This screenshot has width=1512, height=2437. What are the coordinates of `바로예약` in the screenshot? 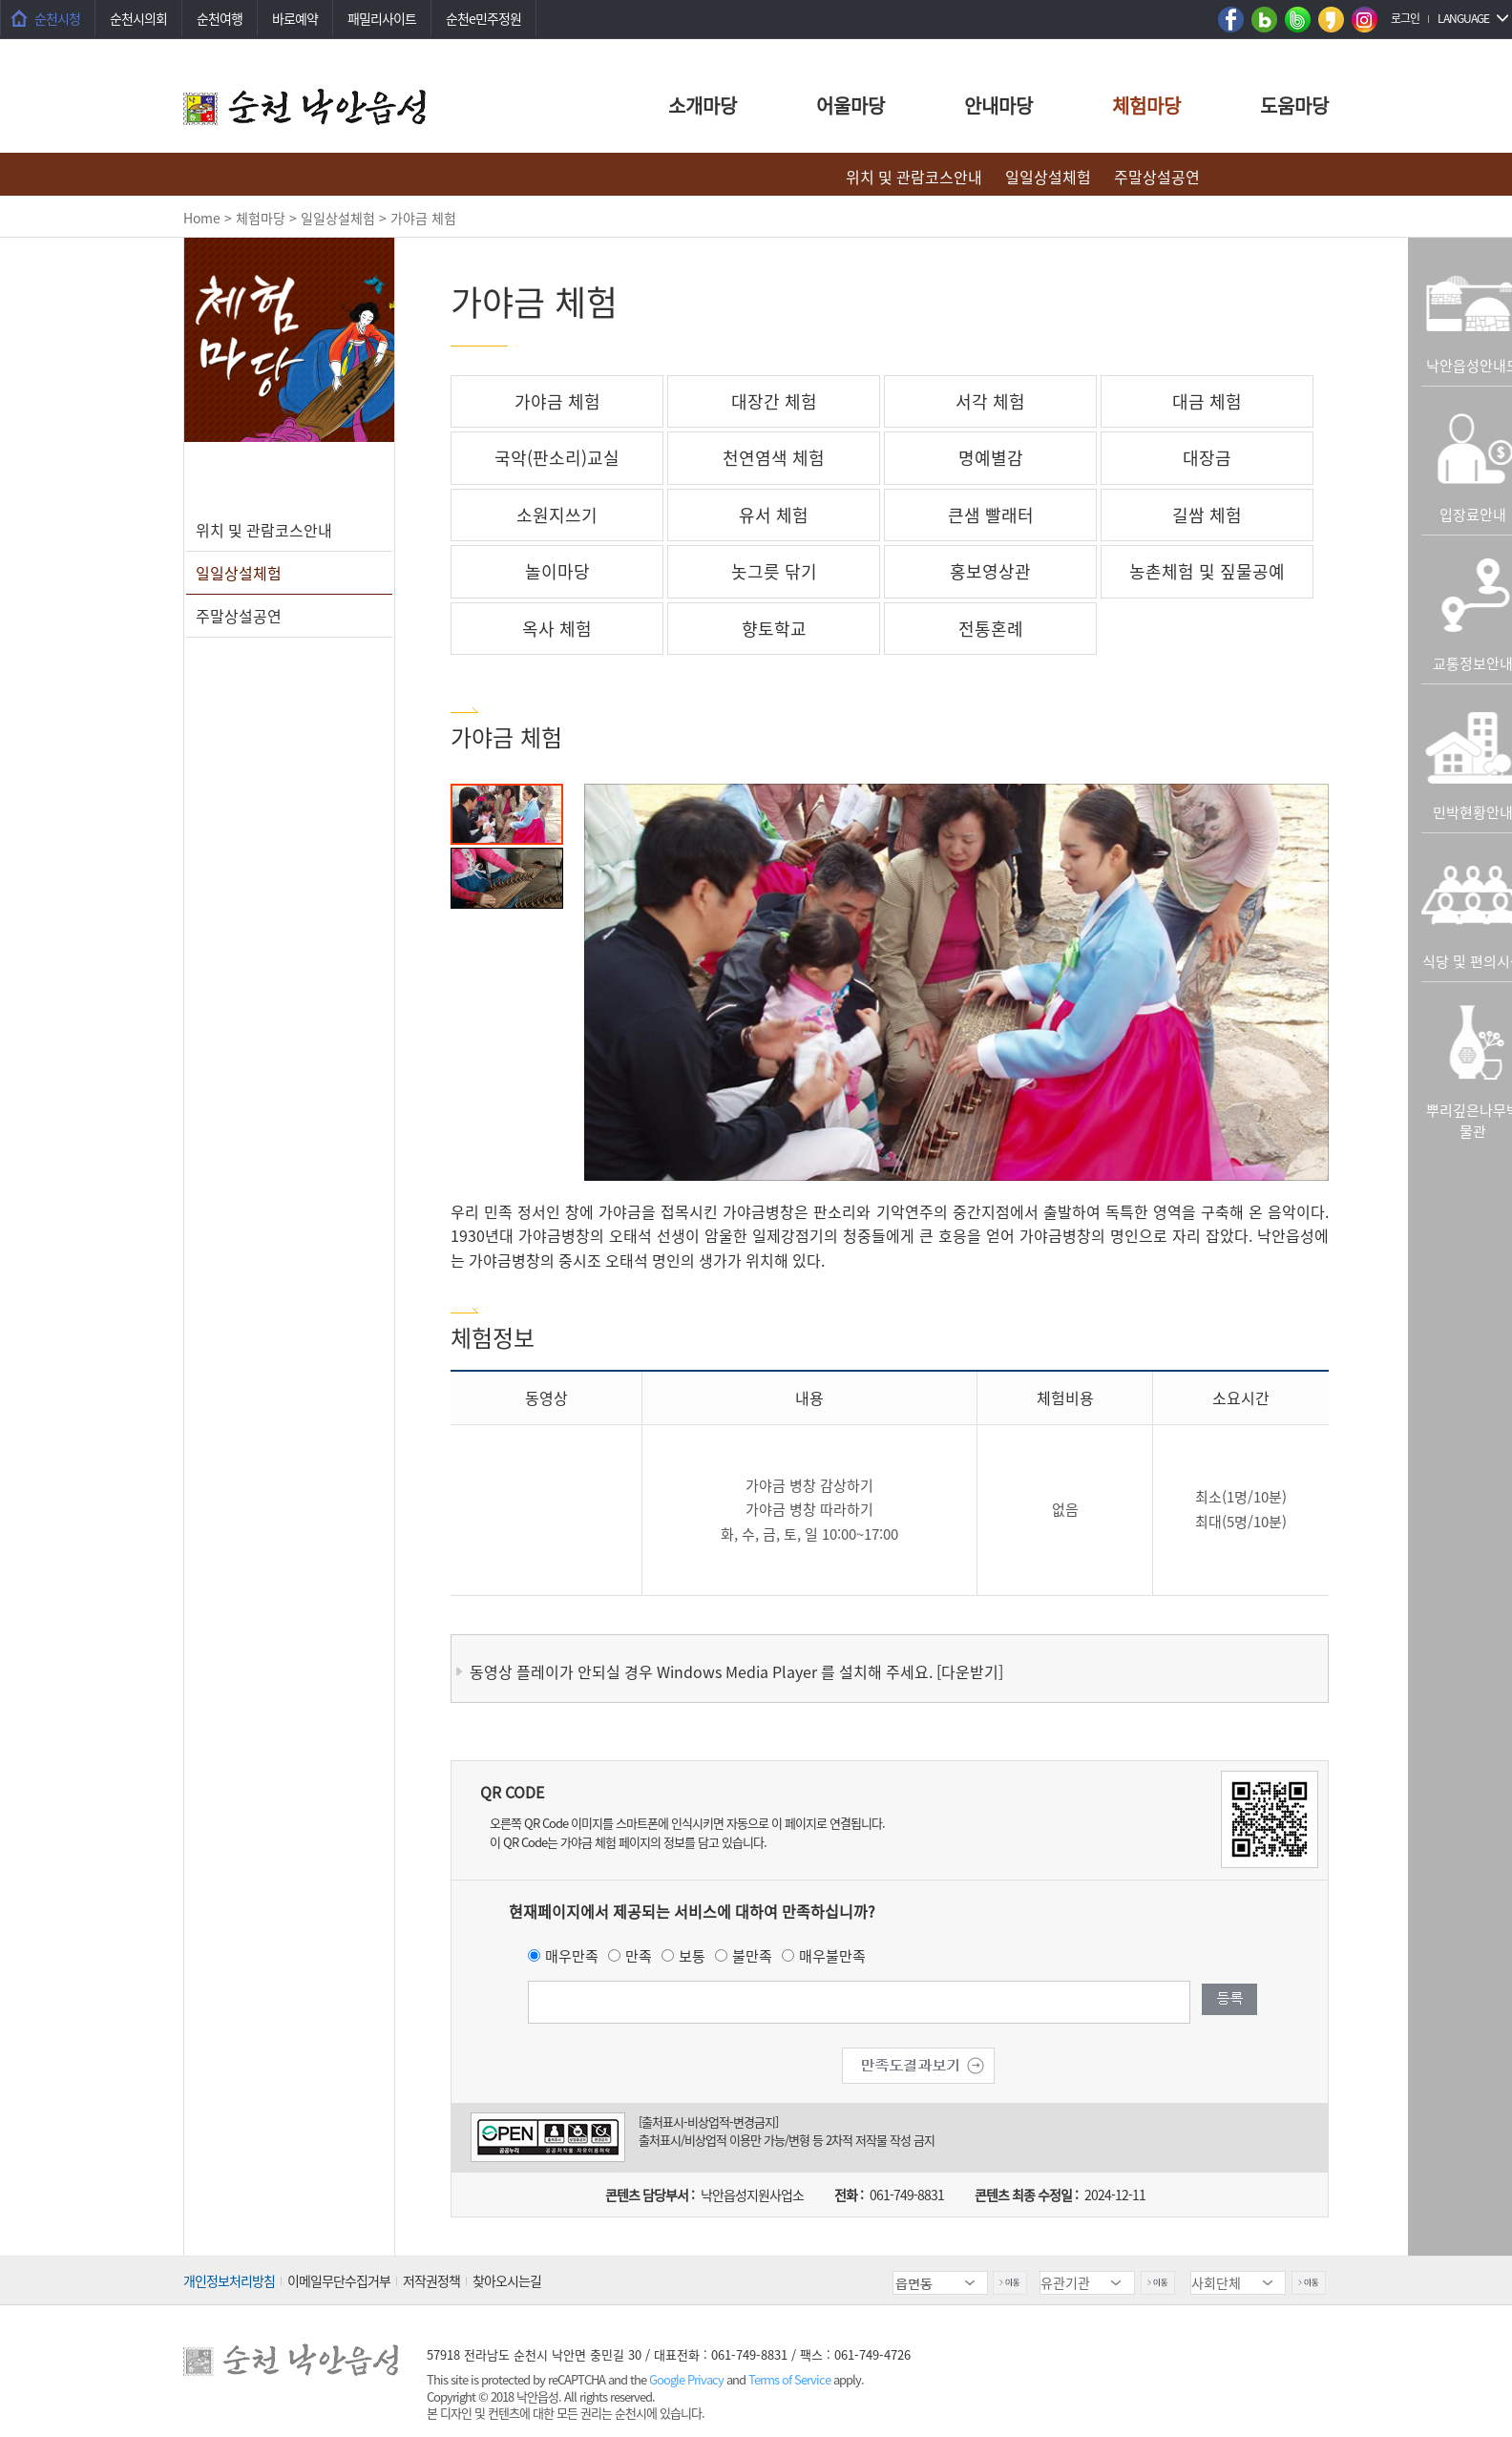 It's located at (295, 18).